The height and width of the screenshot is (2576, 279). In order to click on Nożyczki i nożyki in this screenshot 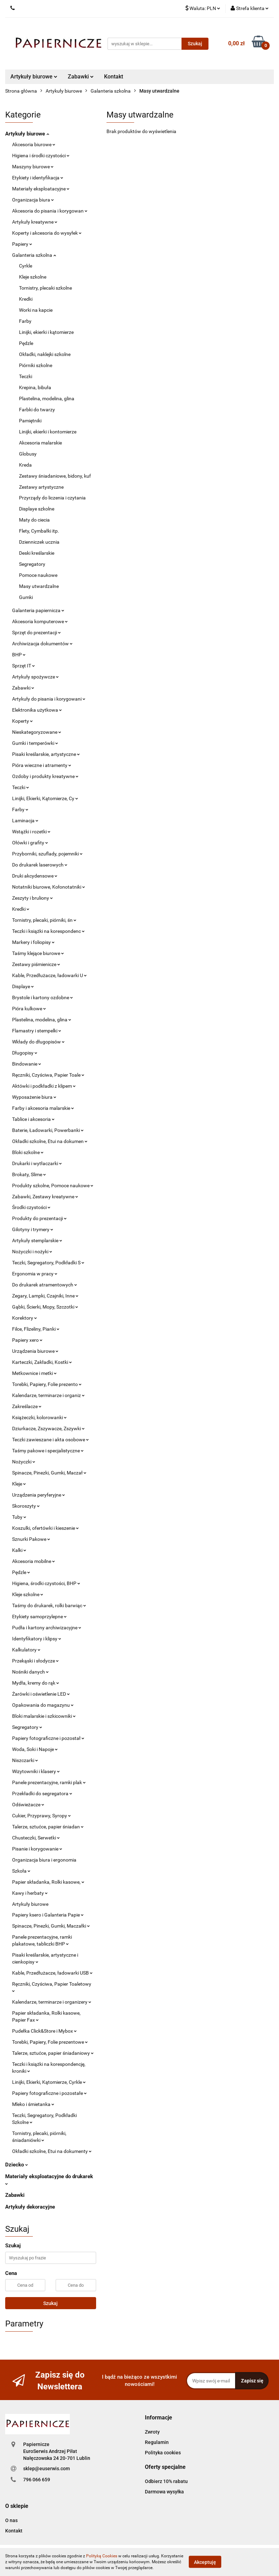, I will do `click(32, 1251)`.